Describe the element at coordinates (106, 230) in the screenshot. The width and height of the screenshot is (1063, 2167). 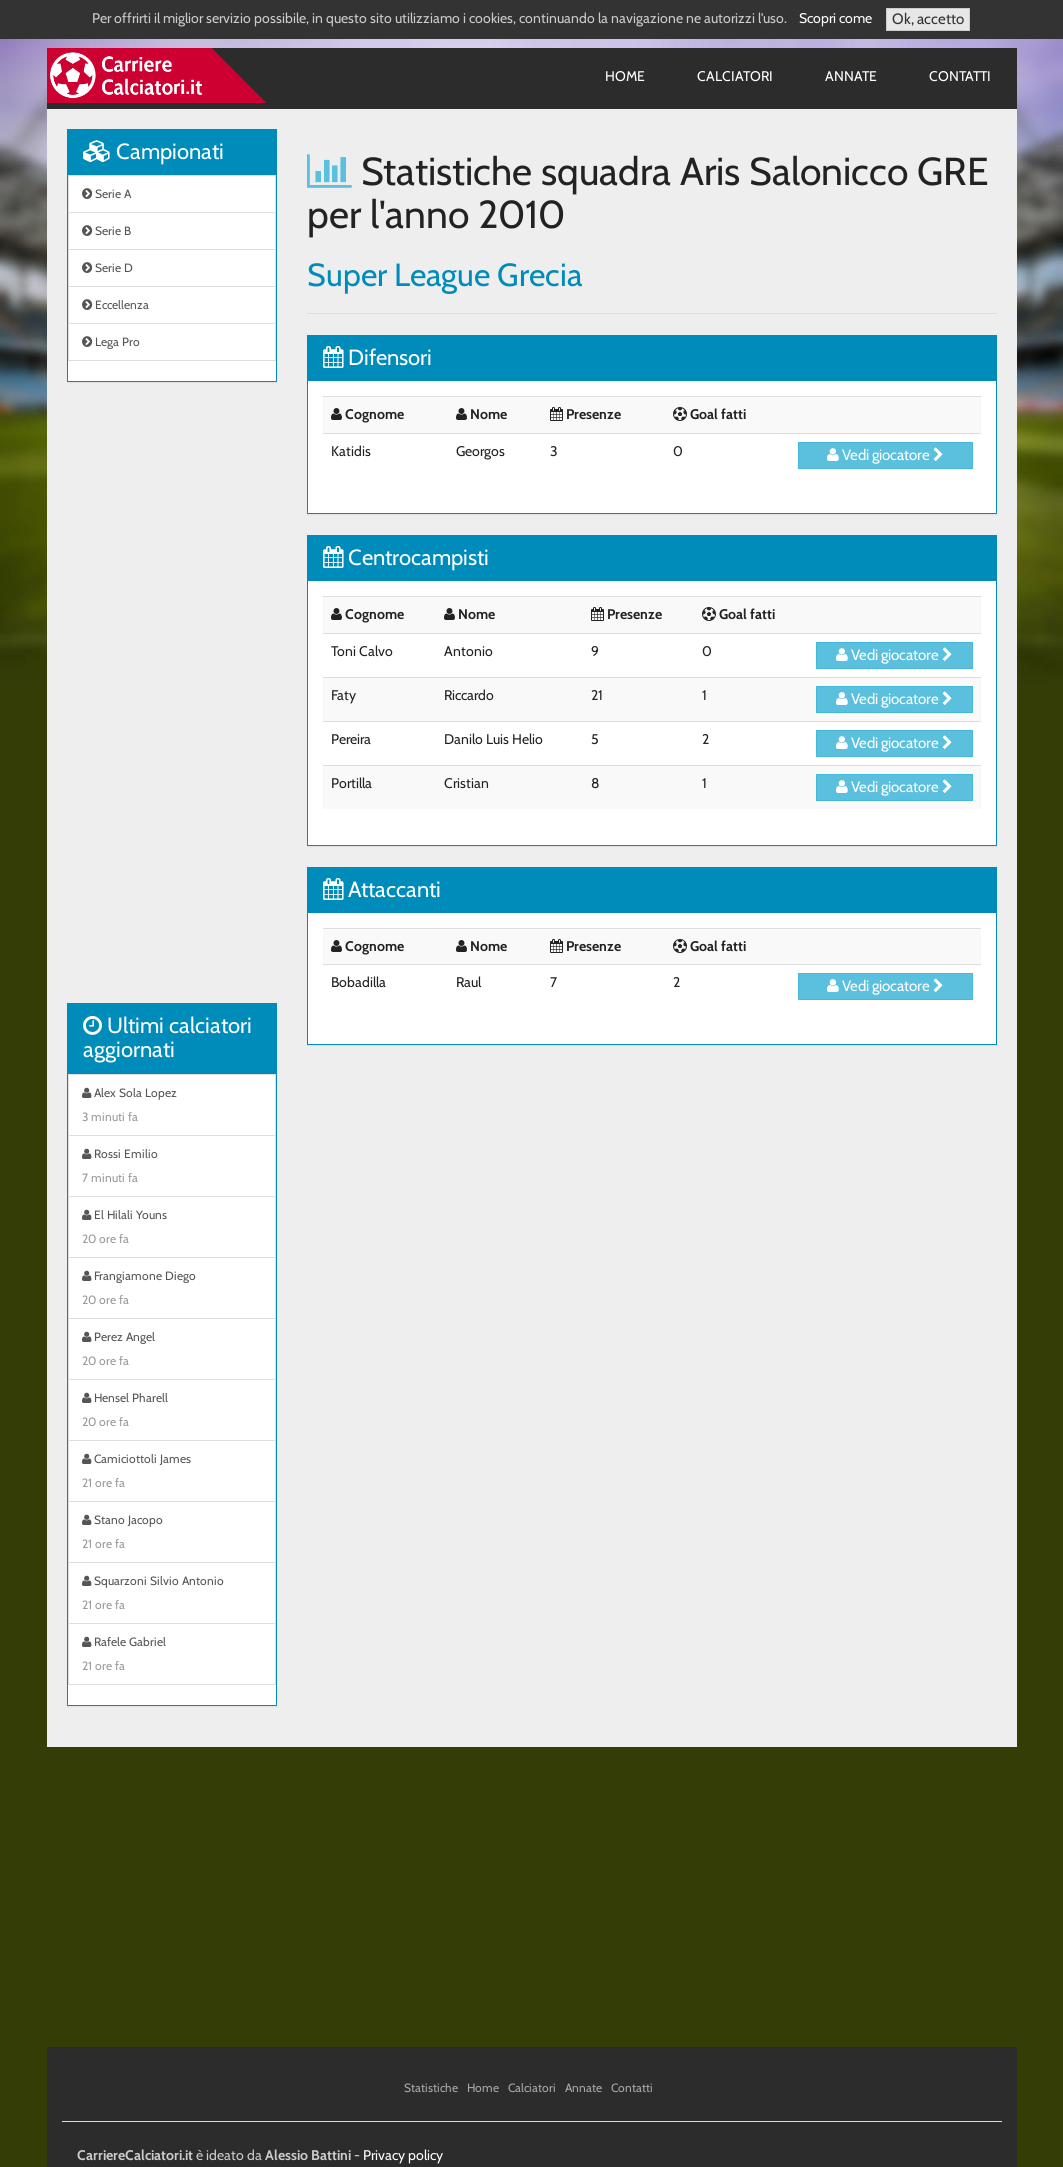
I see `Serie B` at that location.